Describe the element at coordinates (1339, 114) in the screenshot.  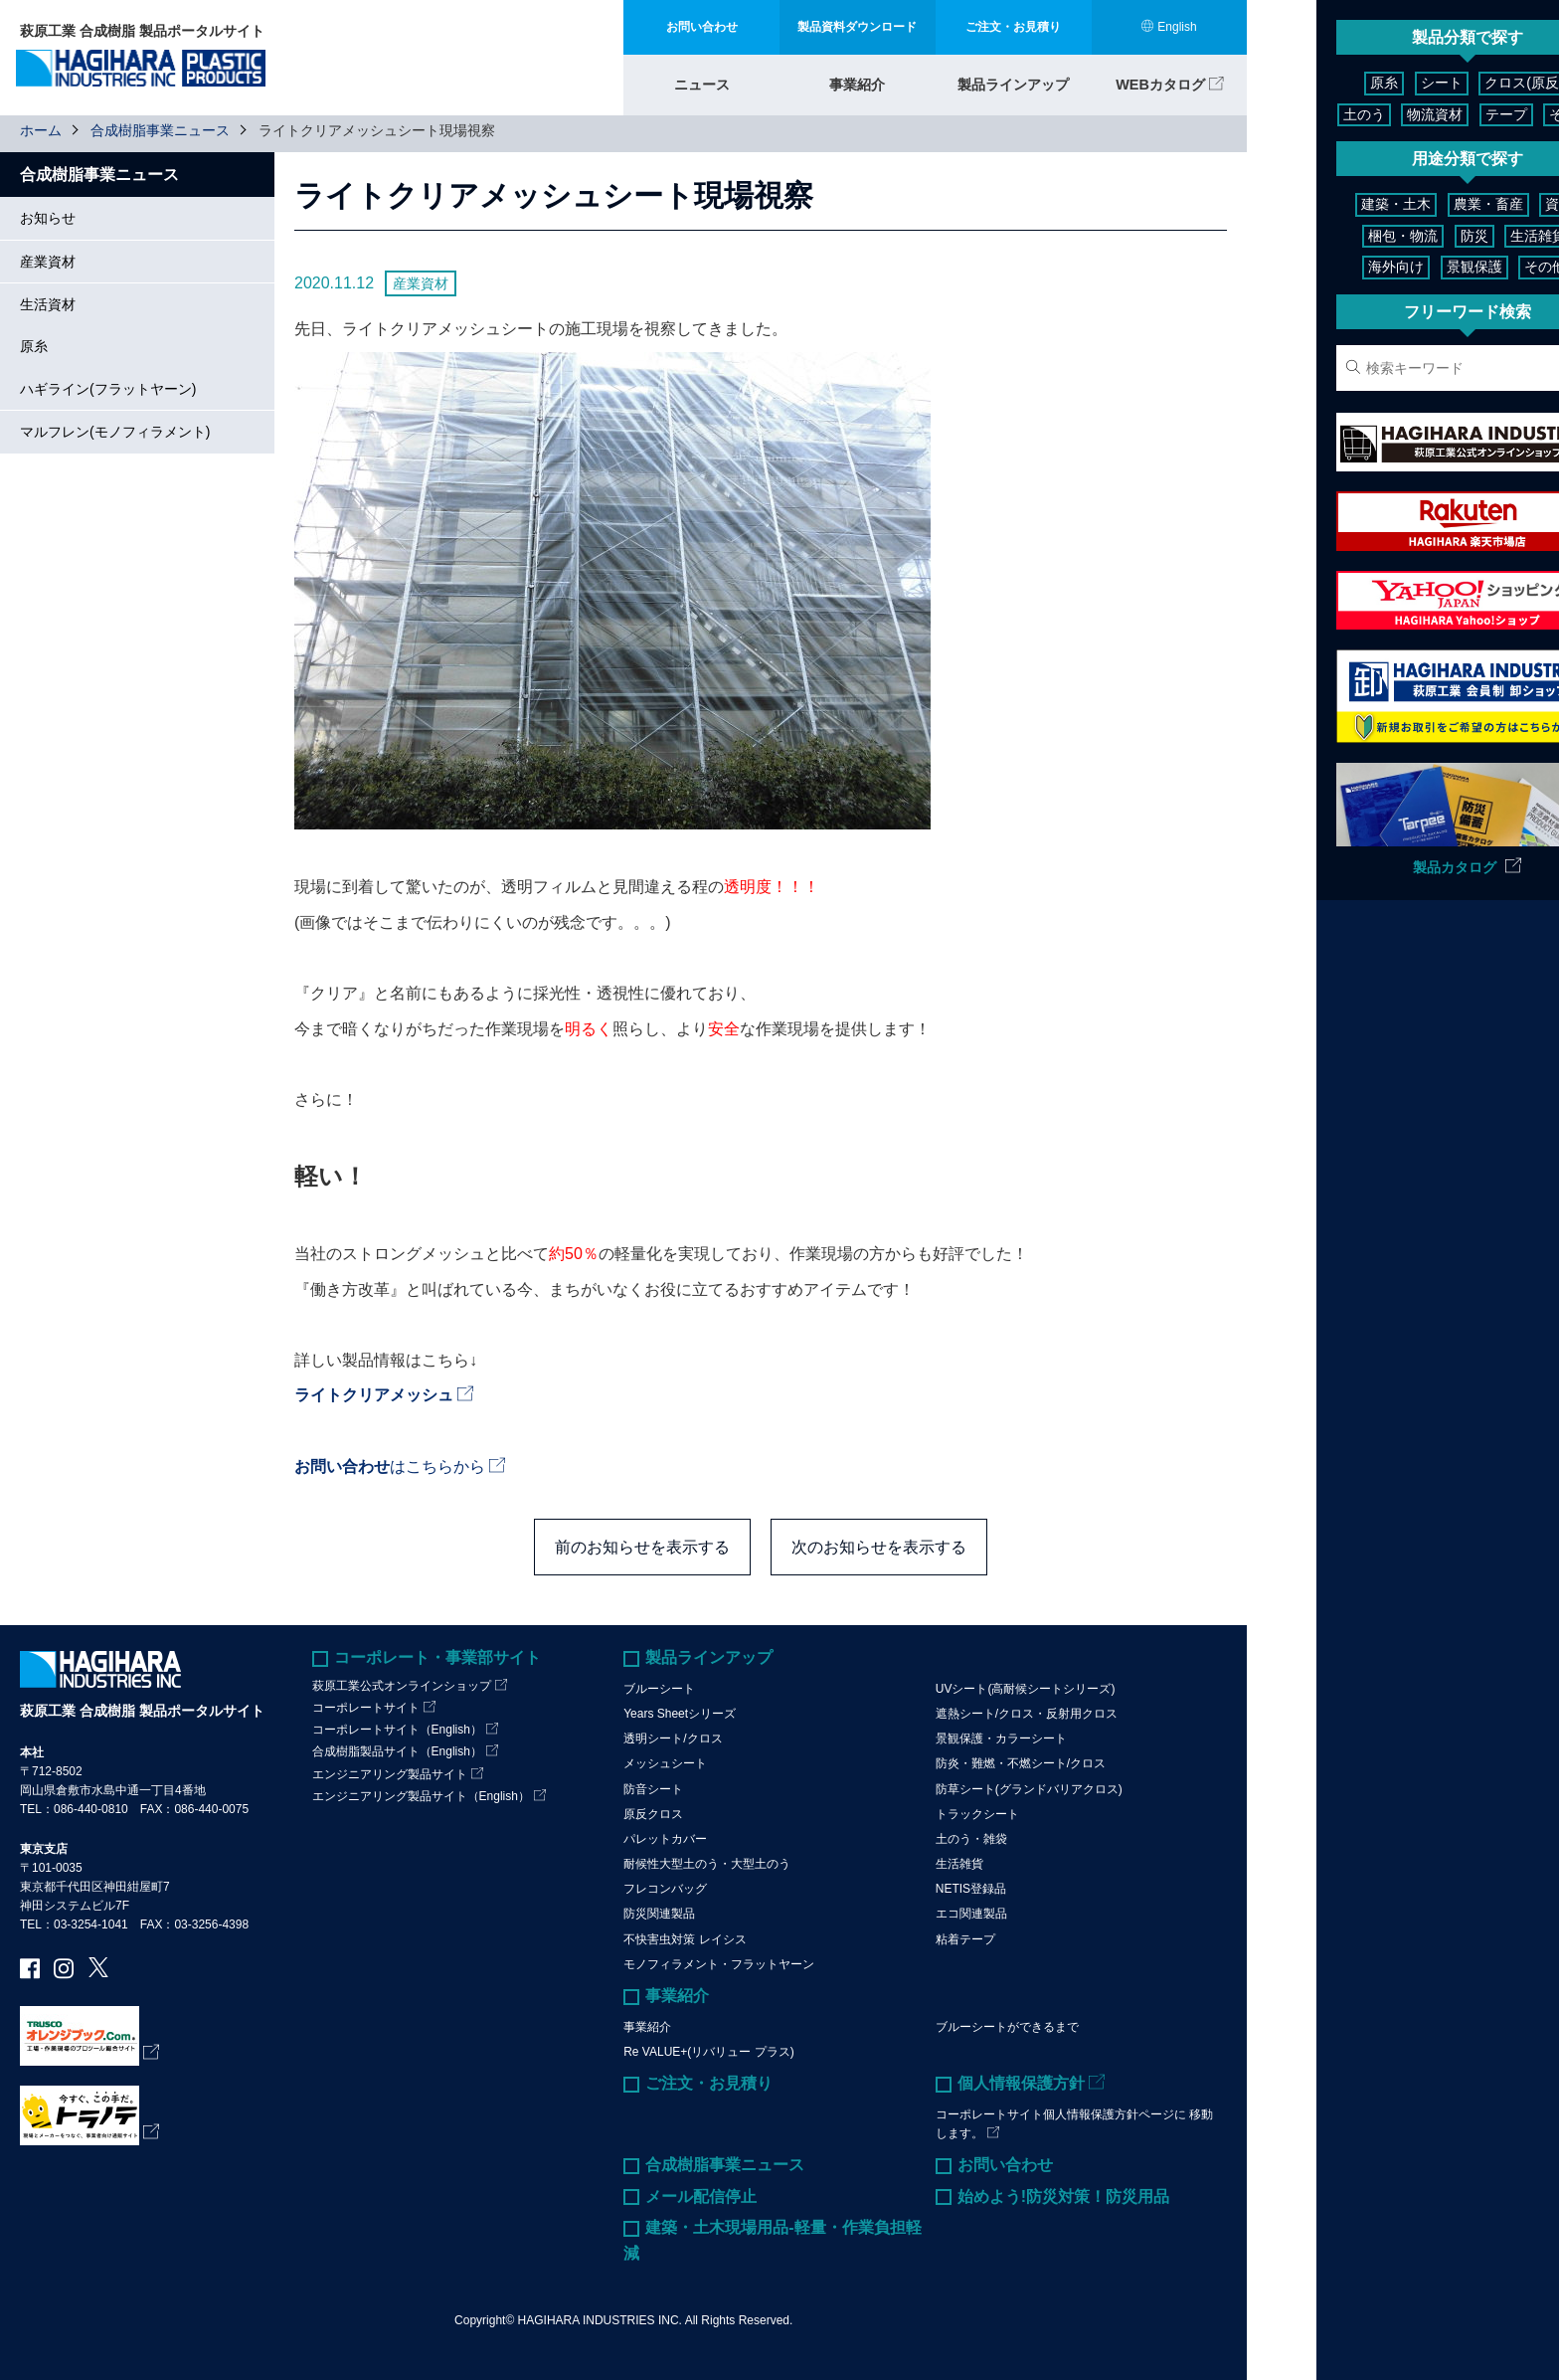
I see `物流資材` at that location.